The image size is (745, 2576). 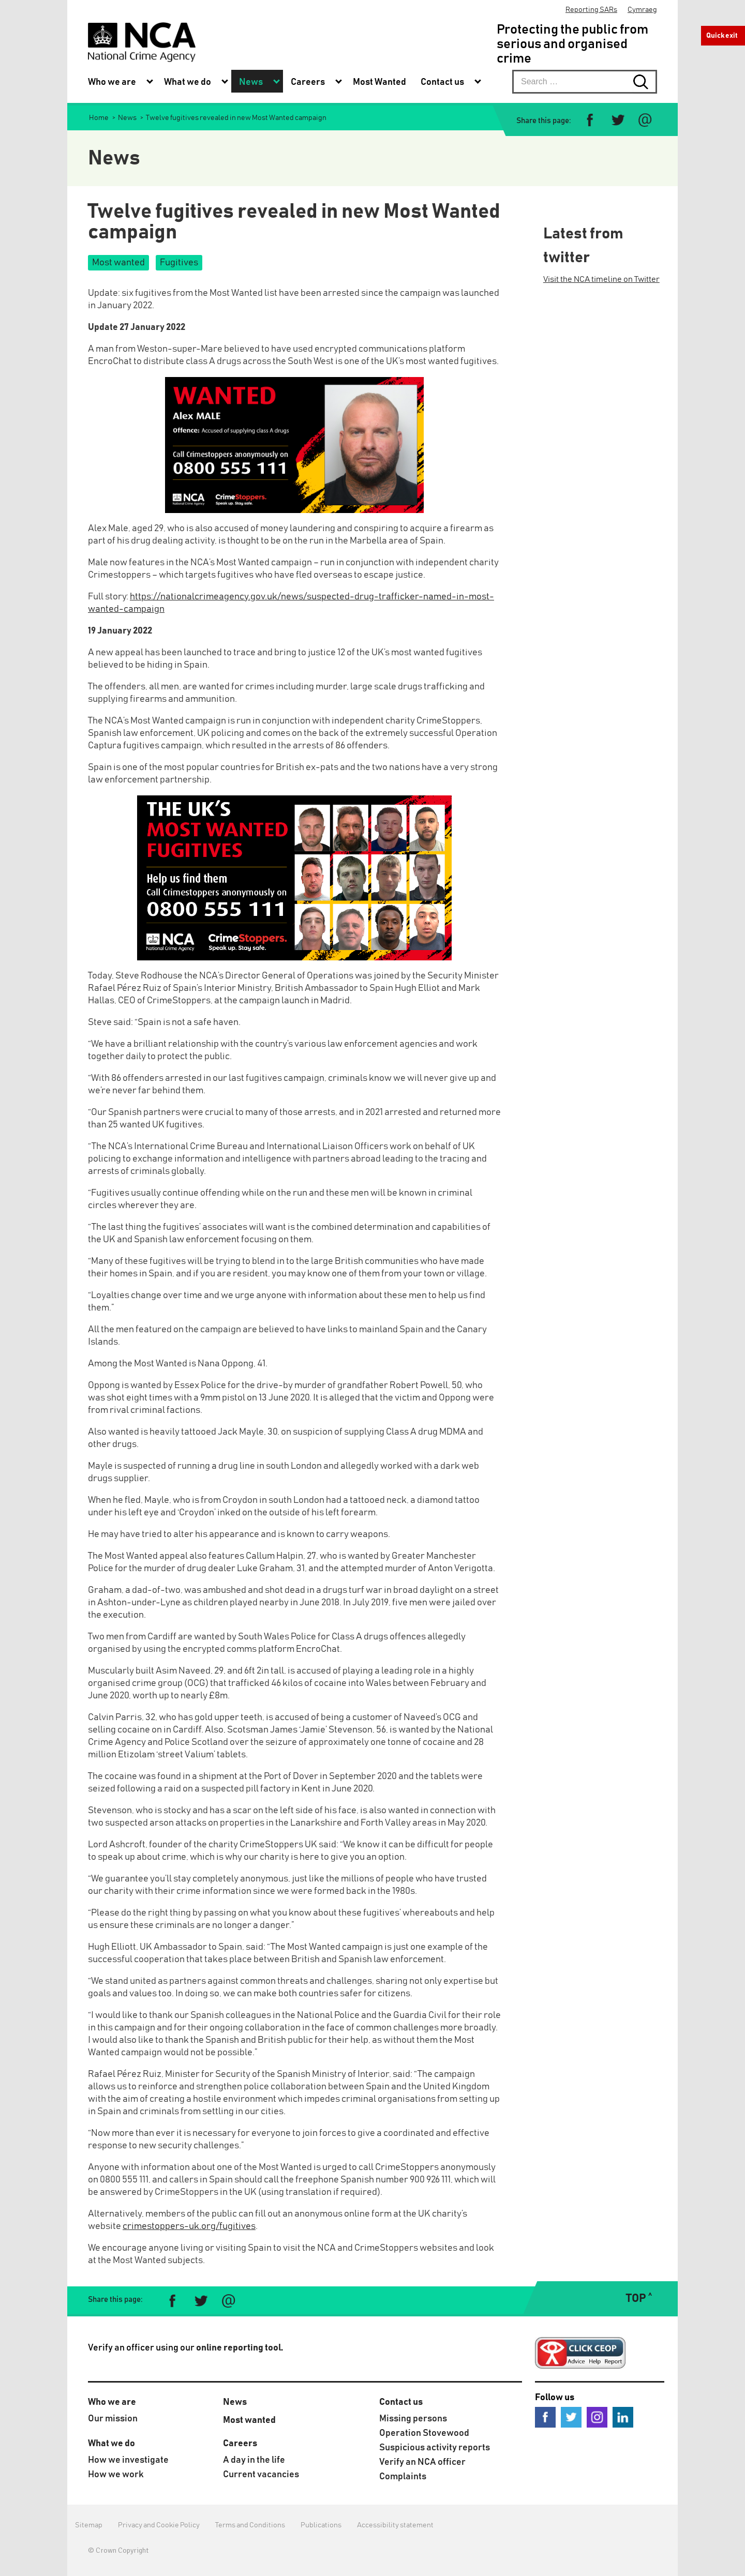 What do you see at coordinates (638, 2298) in the screenshot?
I see `TOP ˄` at bounding box center [638, 2298].